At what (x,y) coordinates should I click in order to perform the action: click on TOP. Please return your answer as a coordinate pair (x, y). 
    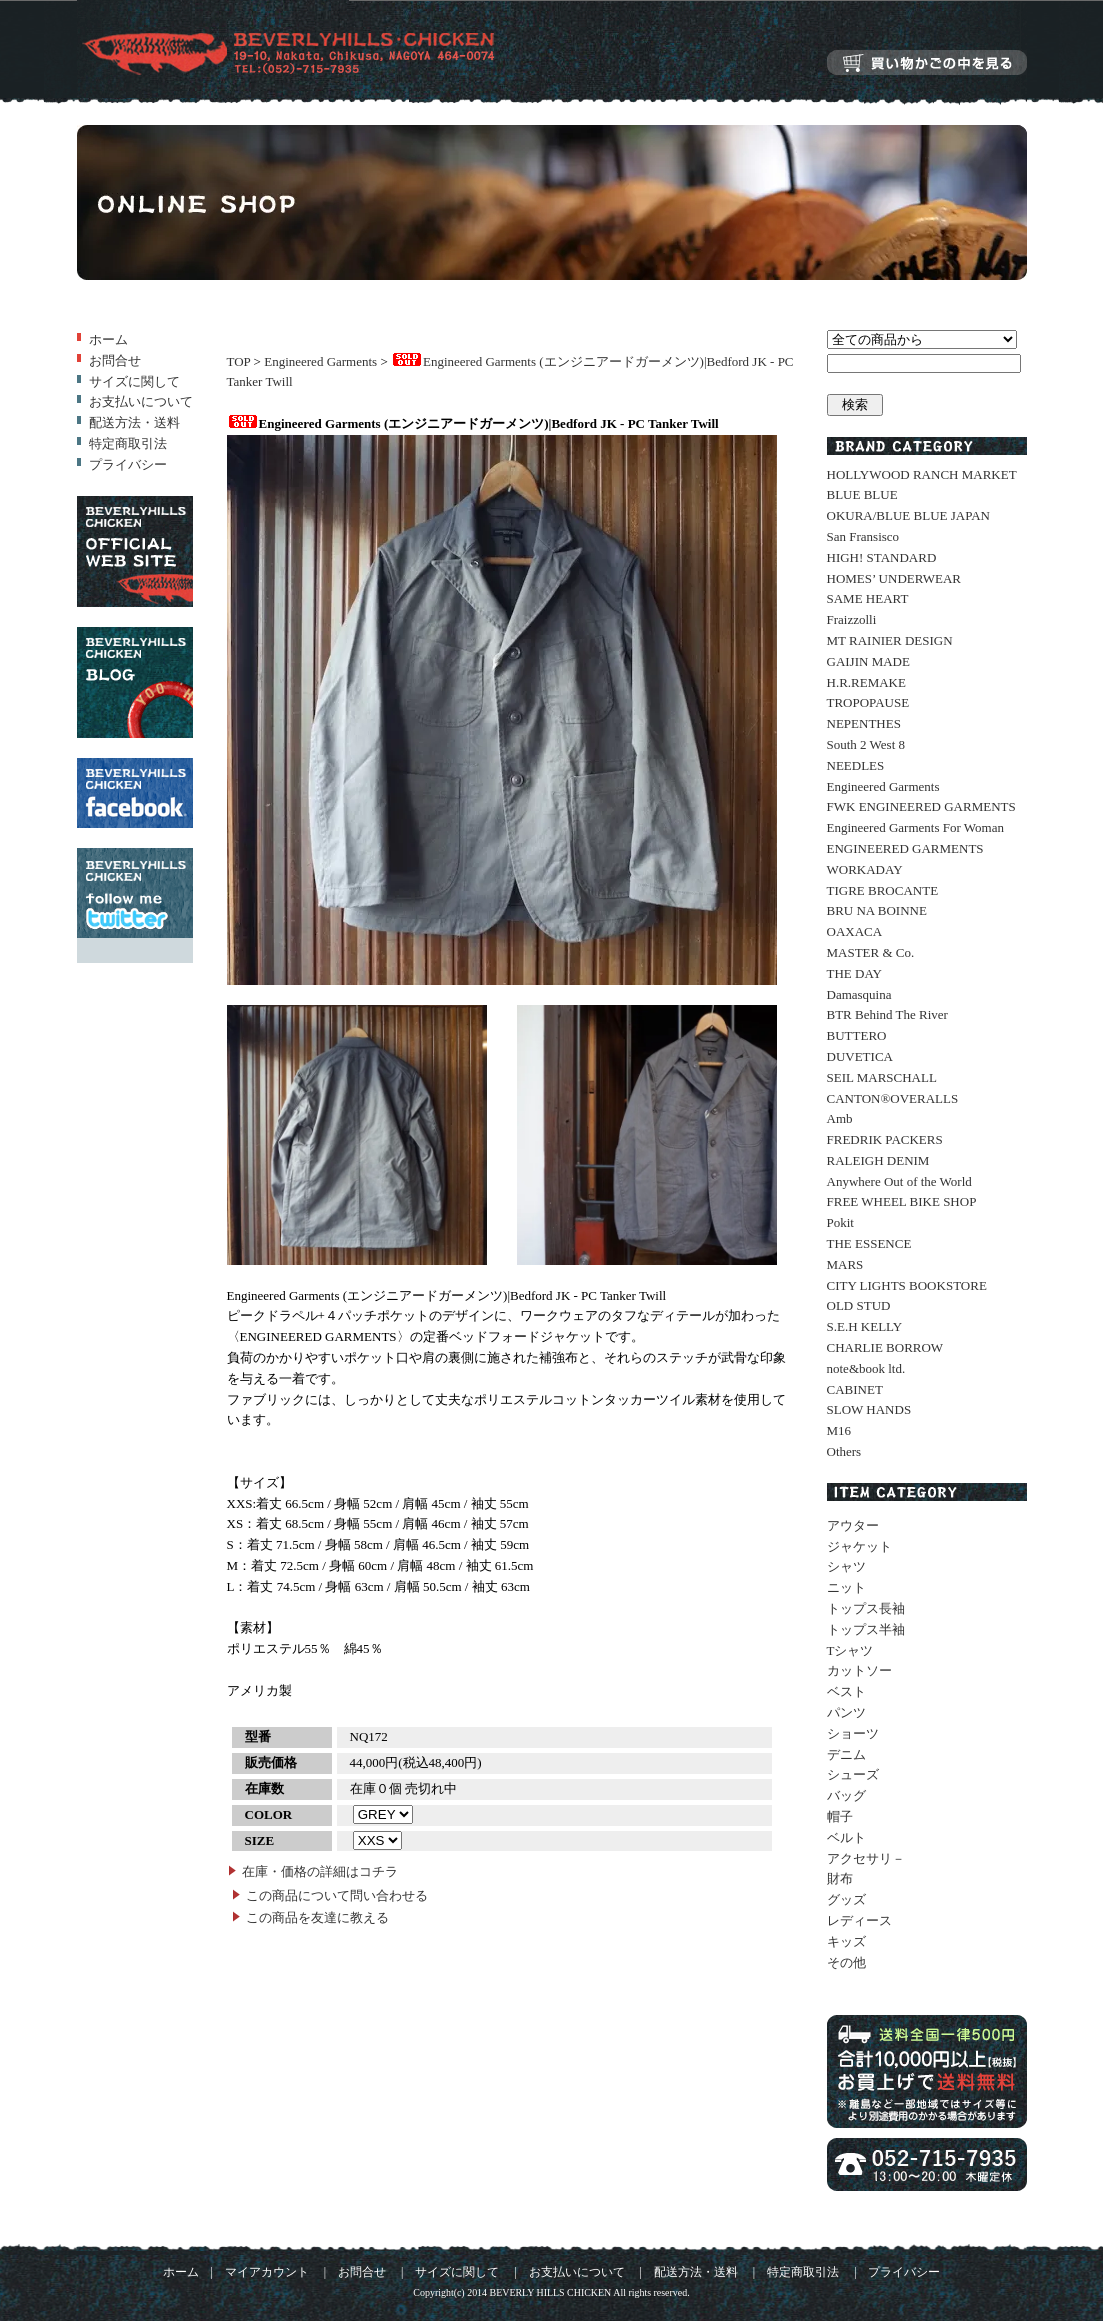
    Looking at the image, I should click on (239, 361).